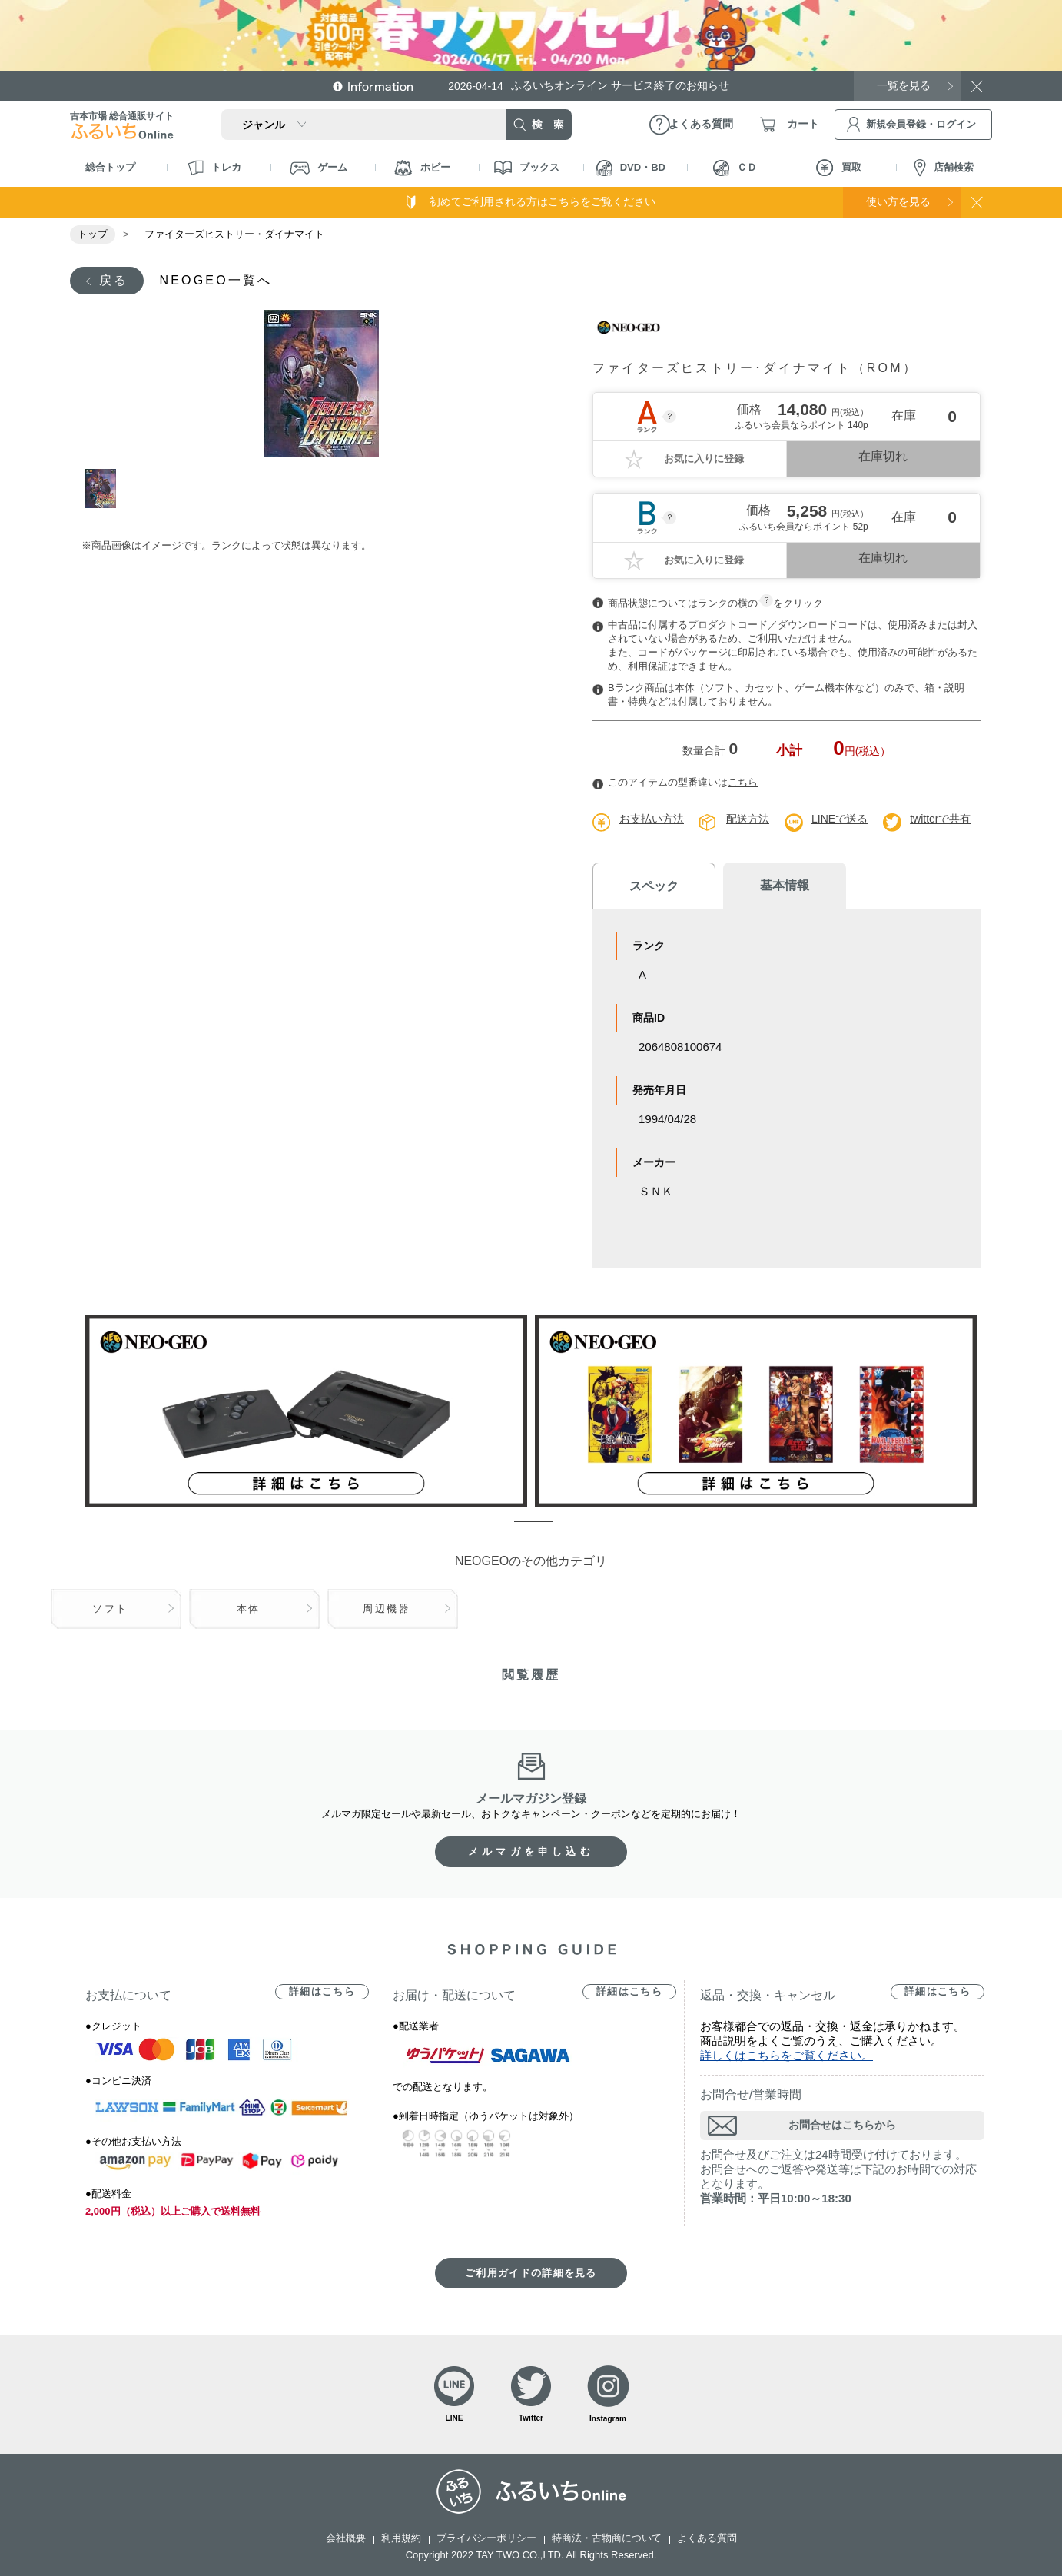 This screenshot has width=1062, height=2576. I want to click on 利用規約, so click(401, 2538).